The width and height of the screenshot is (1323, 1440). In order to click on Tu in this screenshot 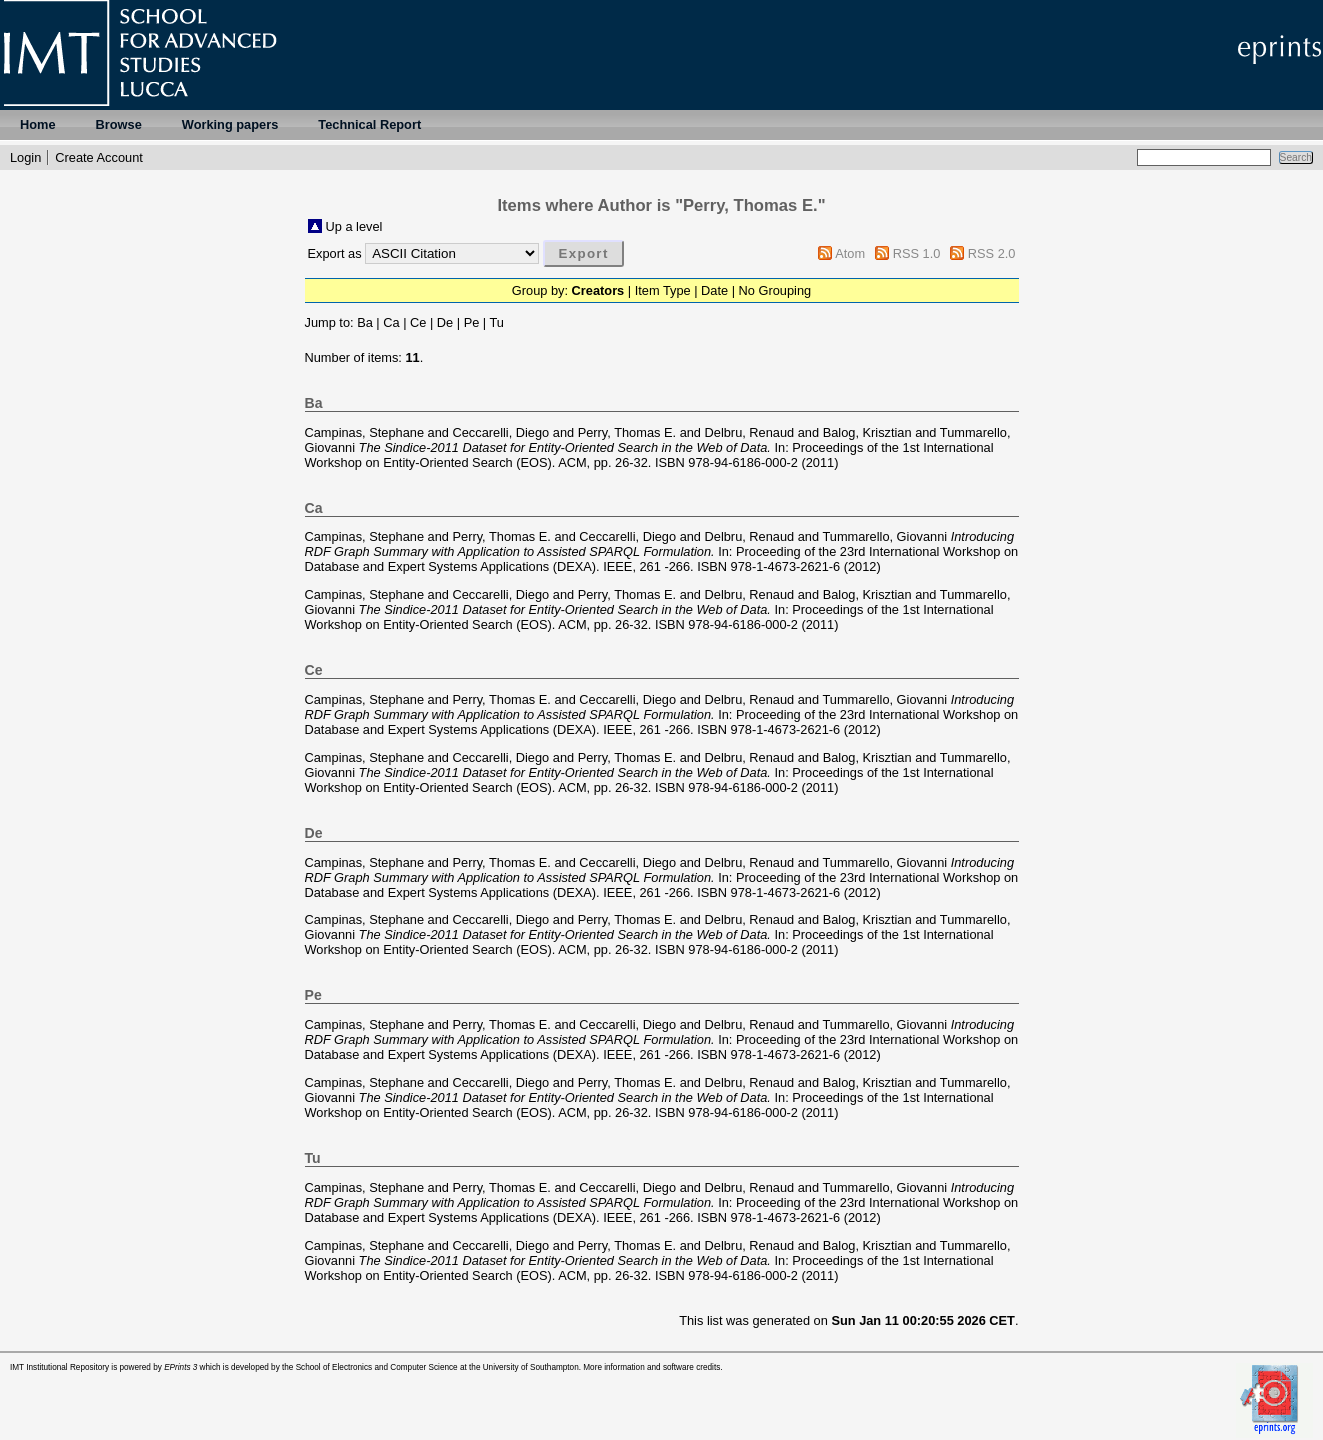, I will do `click(497, 322)`.